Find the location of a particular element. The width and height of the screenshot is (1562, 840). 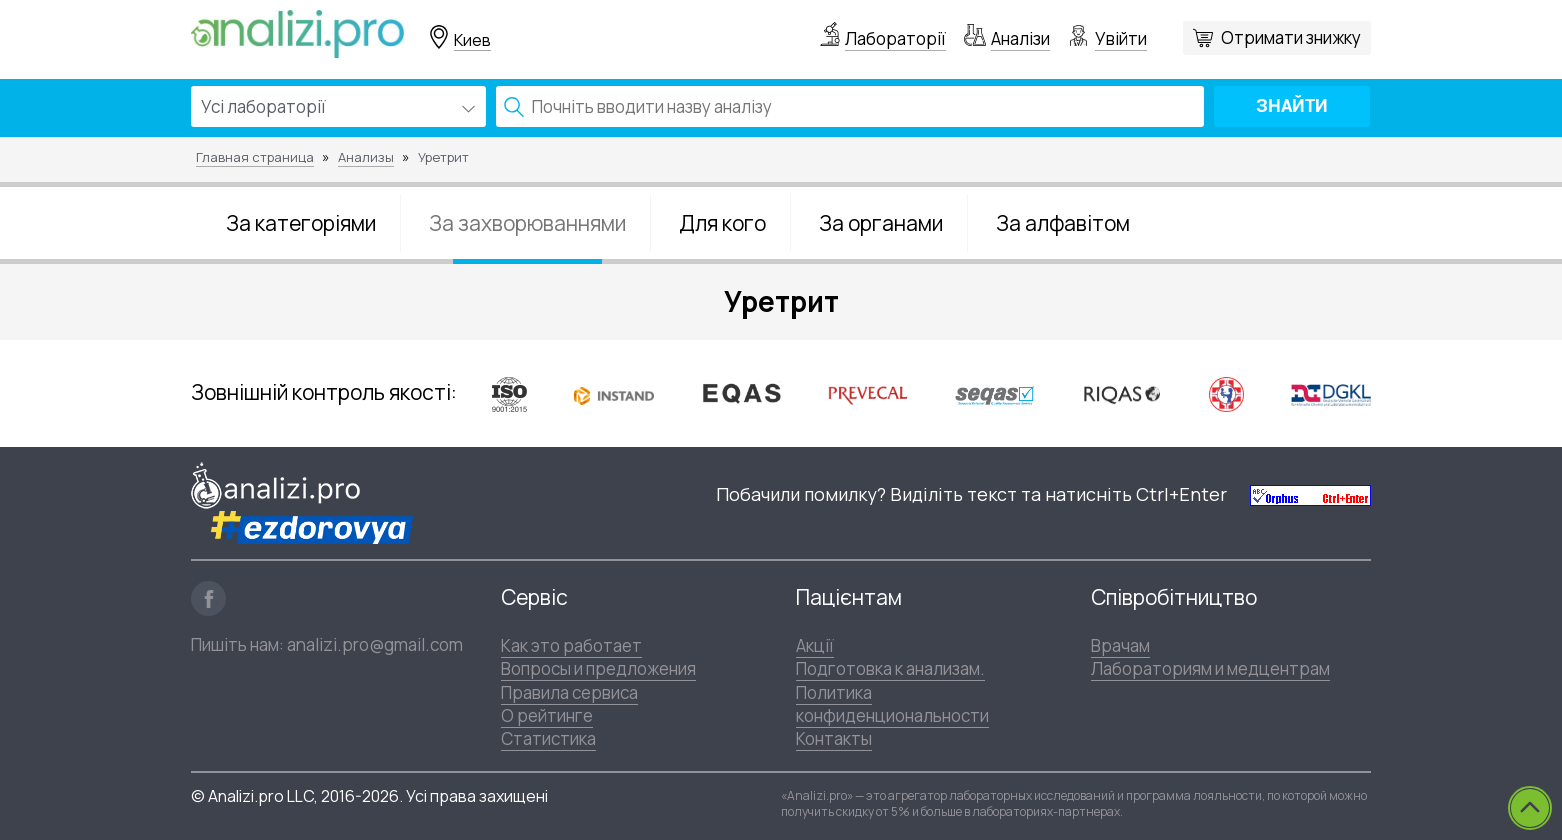

Вопросы и предложения is located at coordinates (598, 668).